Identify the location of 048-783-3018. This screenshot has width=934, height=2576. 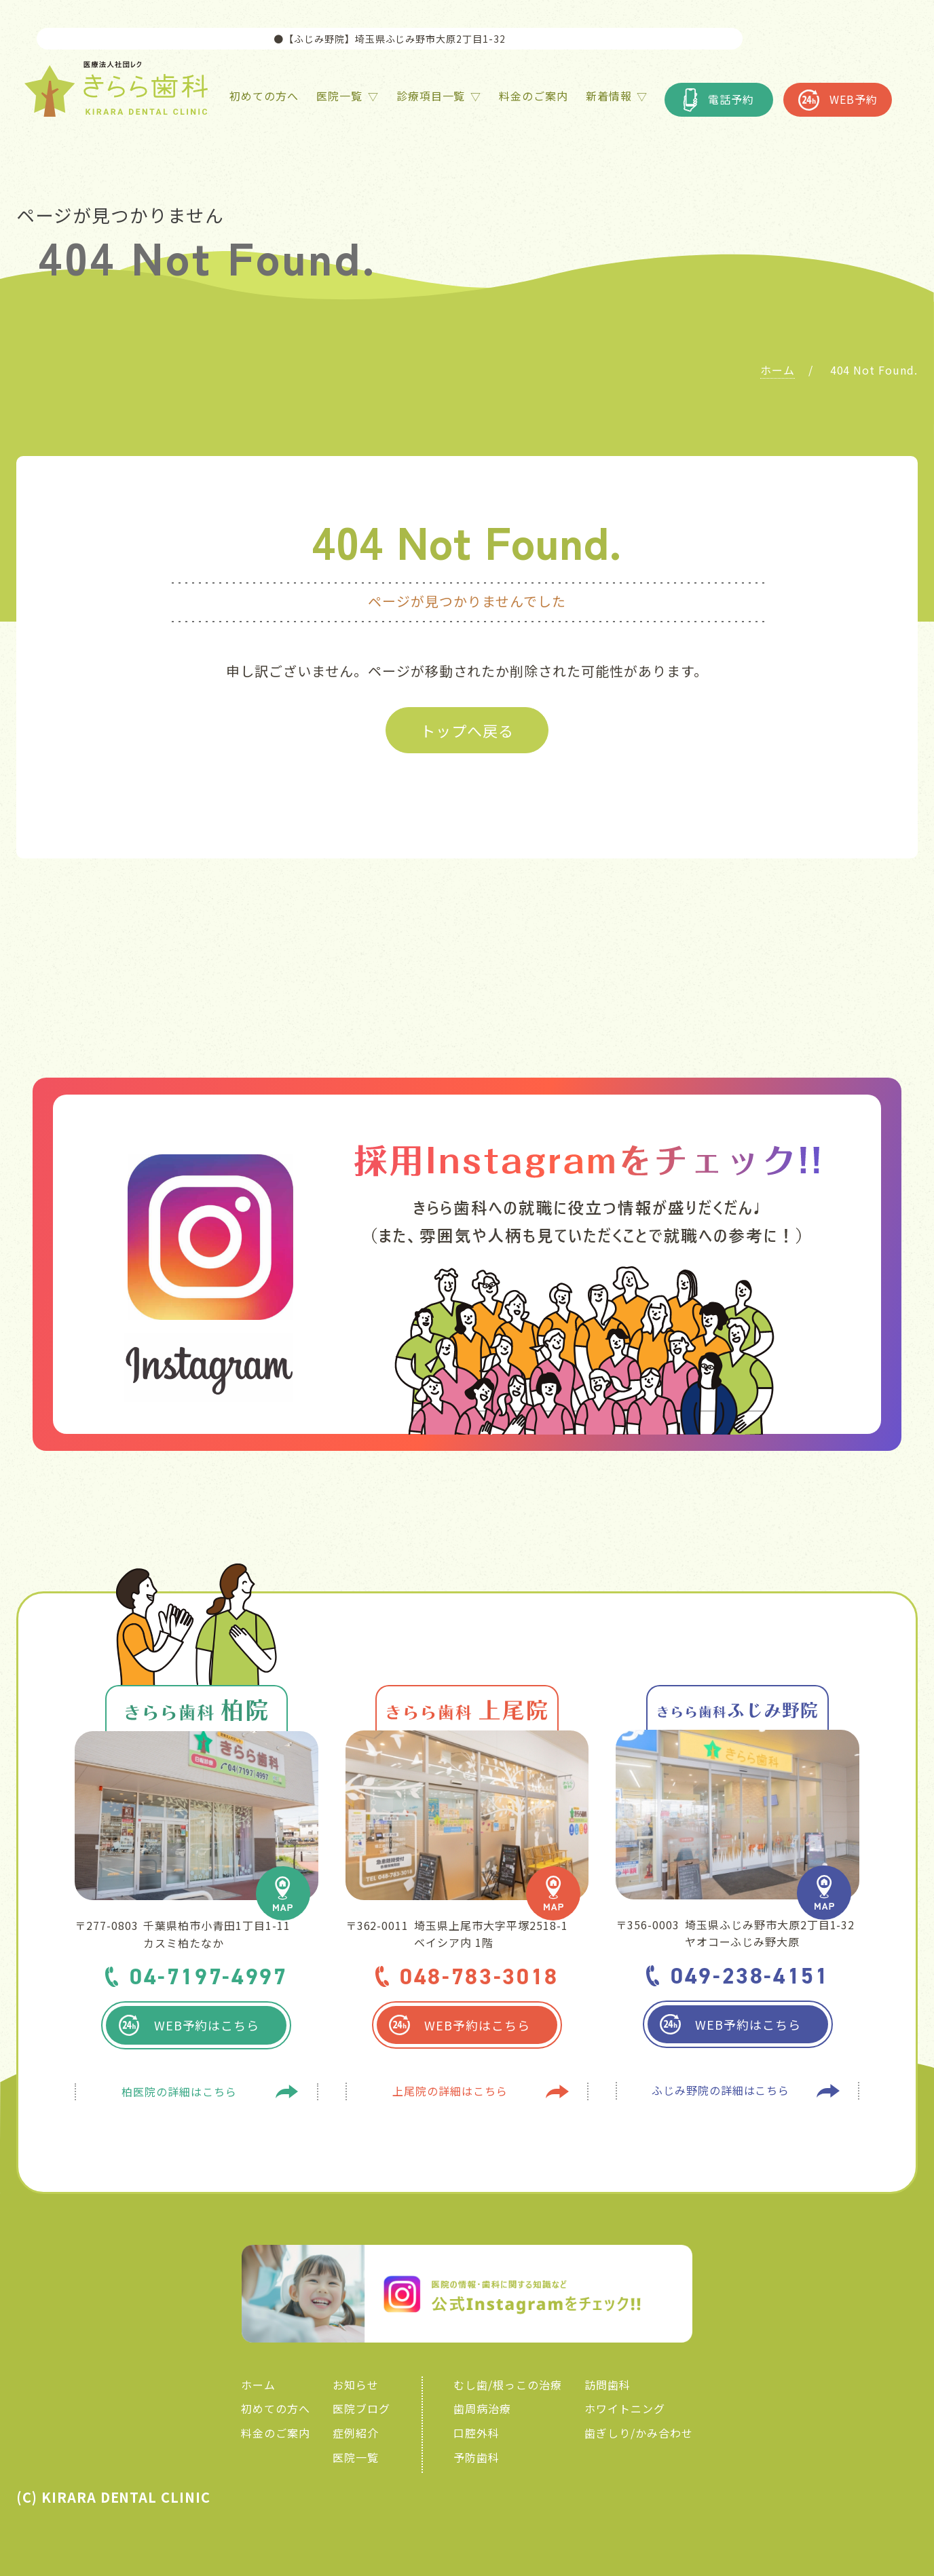
(479, 1976).